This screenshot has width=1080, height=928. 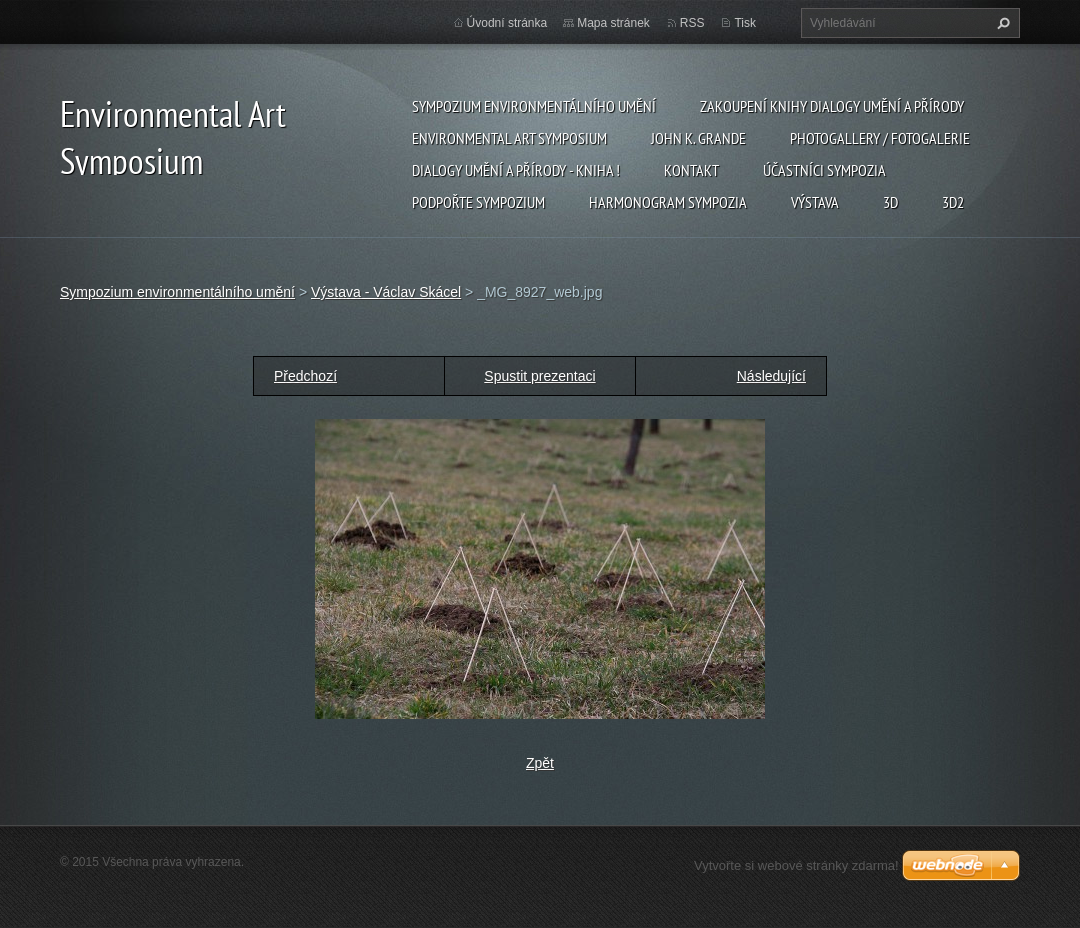 What do you see at coordinates (692, 23) in the screenshot?
I see `RSS` at bounding box center [692, 23].